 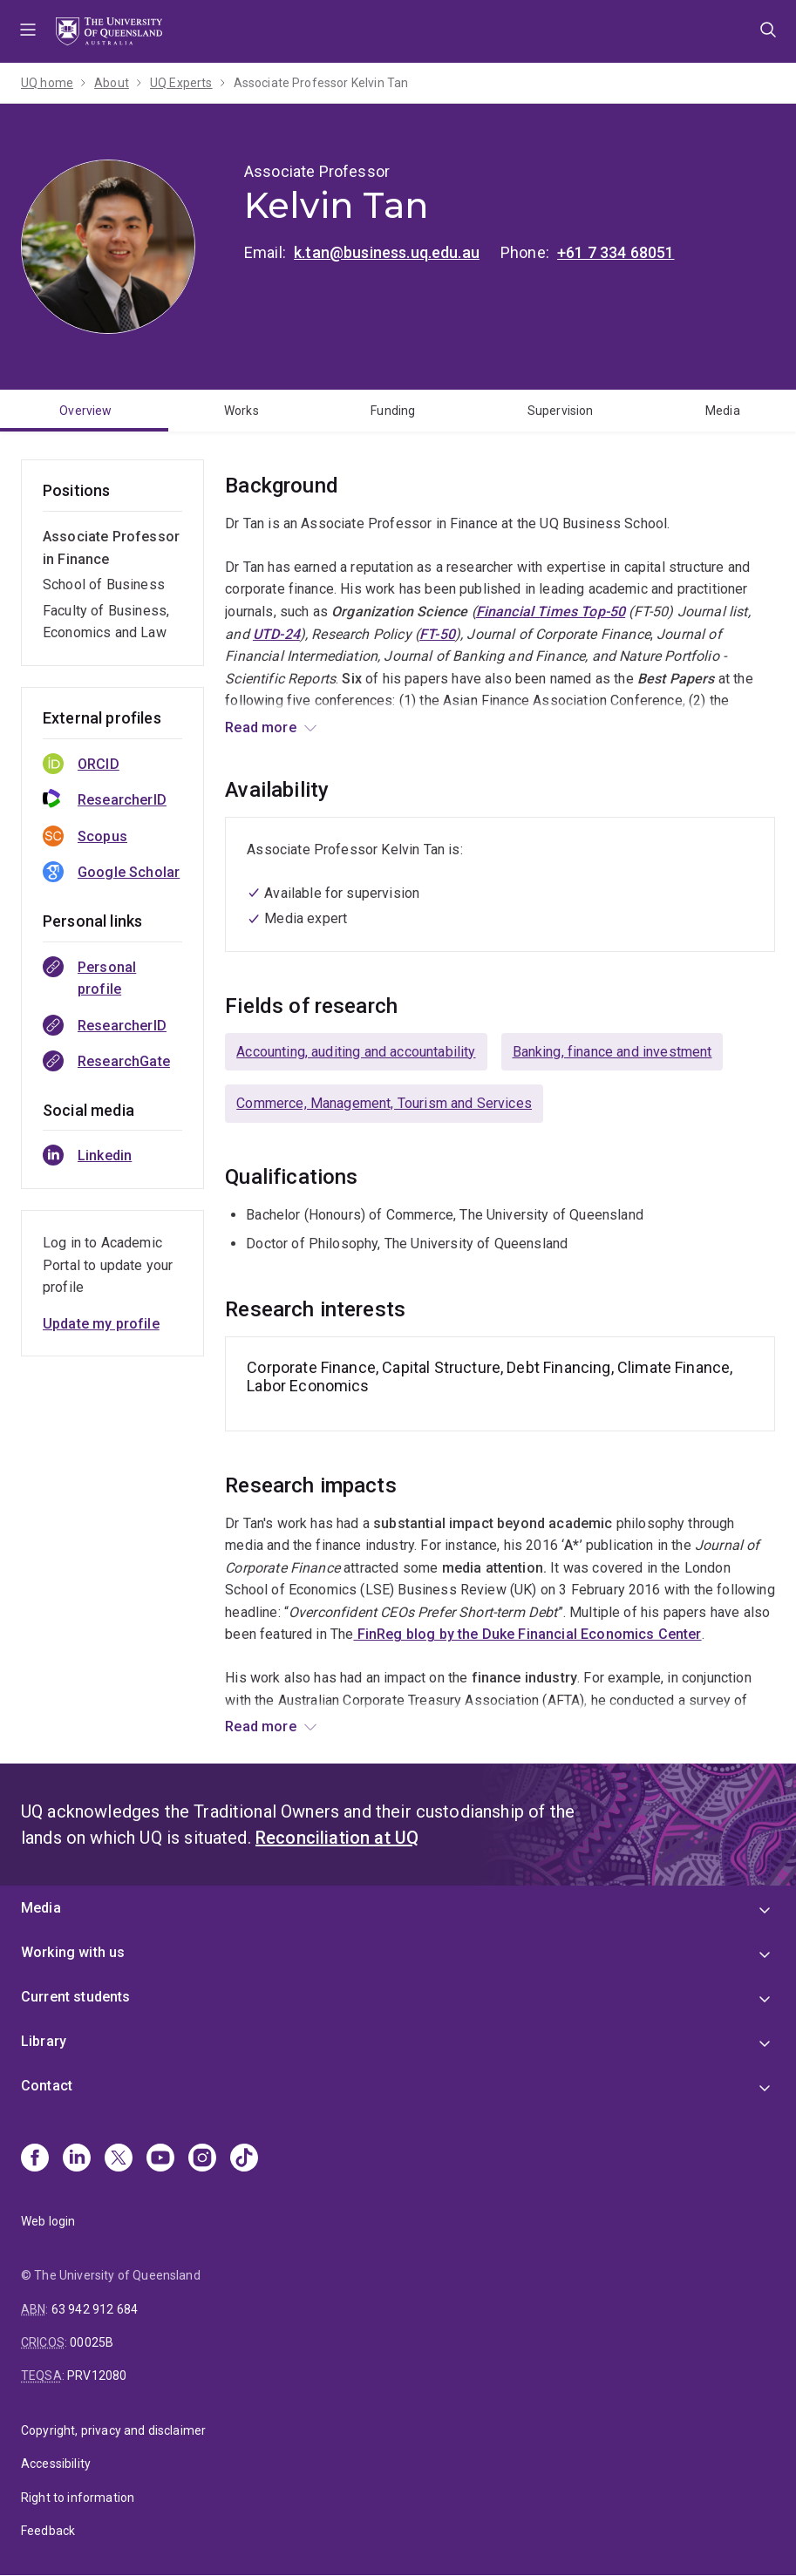 I want to click on k.tan@business.uq.edu.au, so click(x=387, y=252).